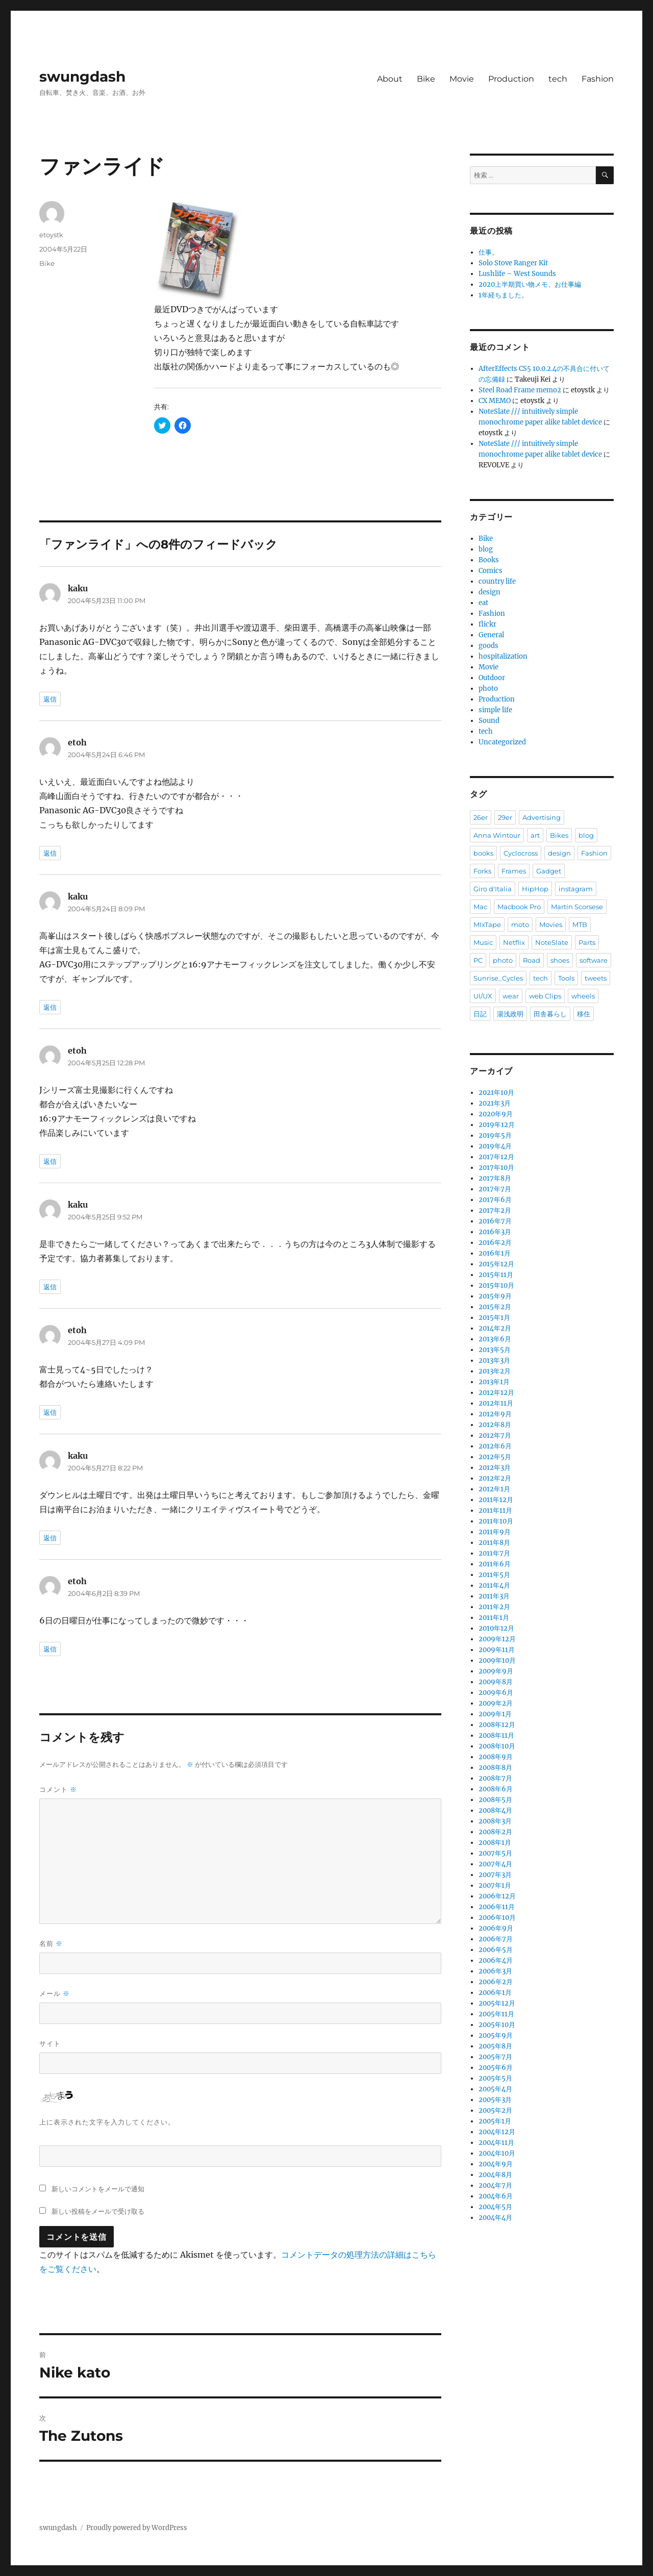 The image size is (653, 2576). I want to click on blog, so click(486, 549).